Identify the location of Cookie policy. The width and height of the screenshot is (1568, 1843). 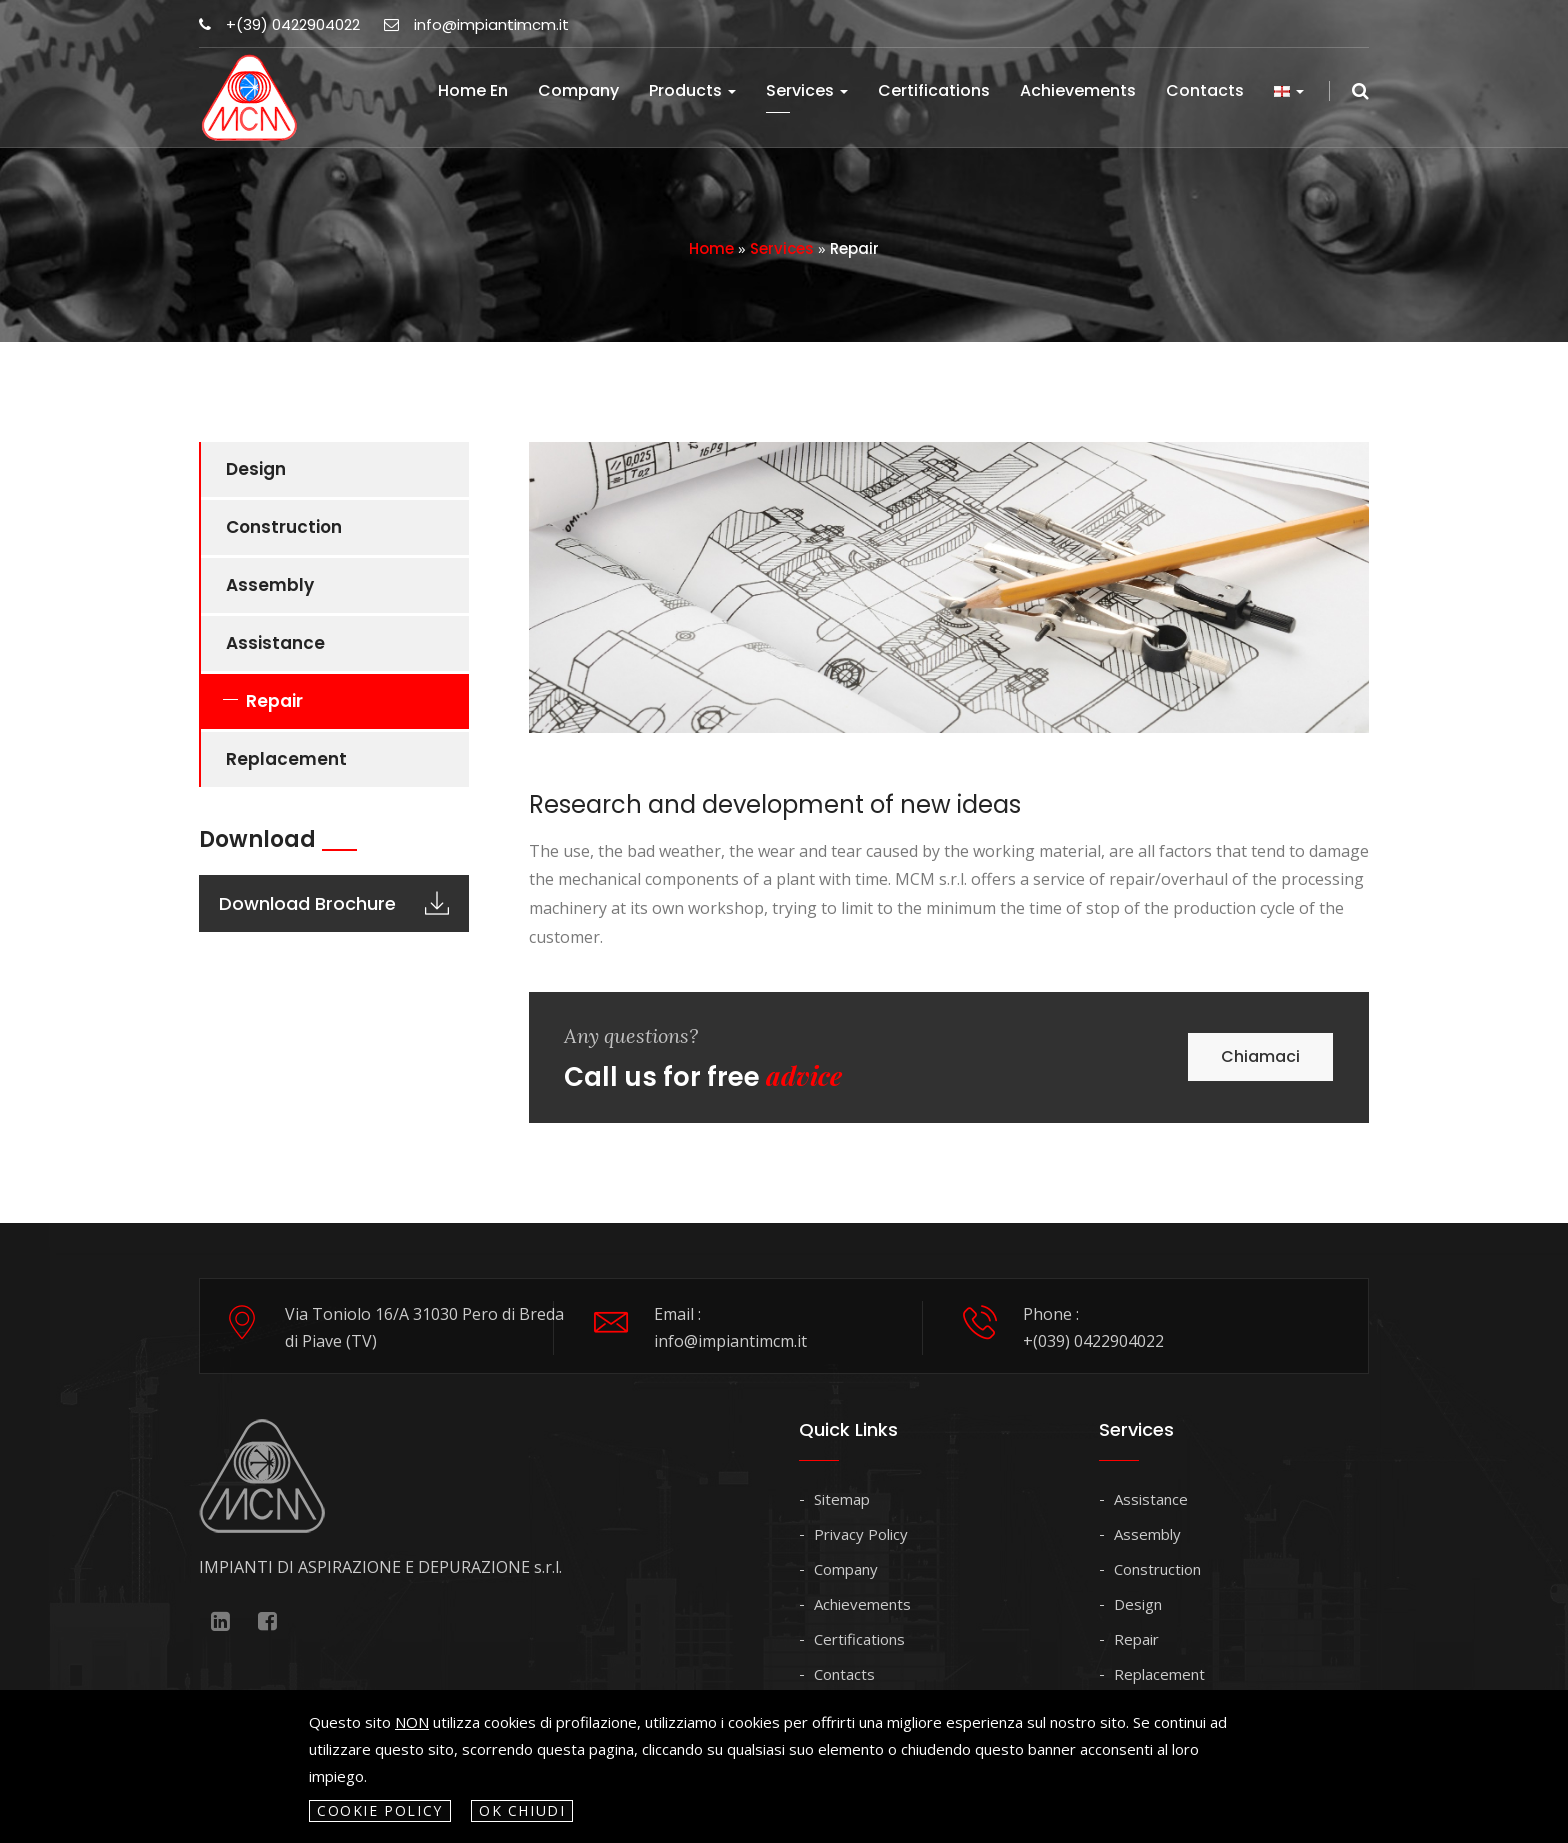
(380, 1810).